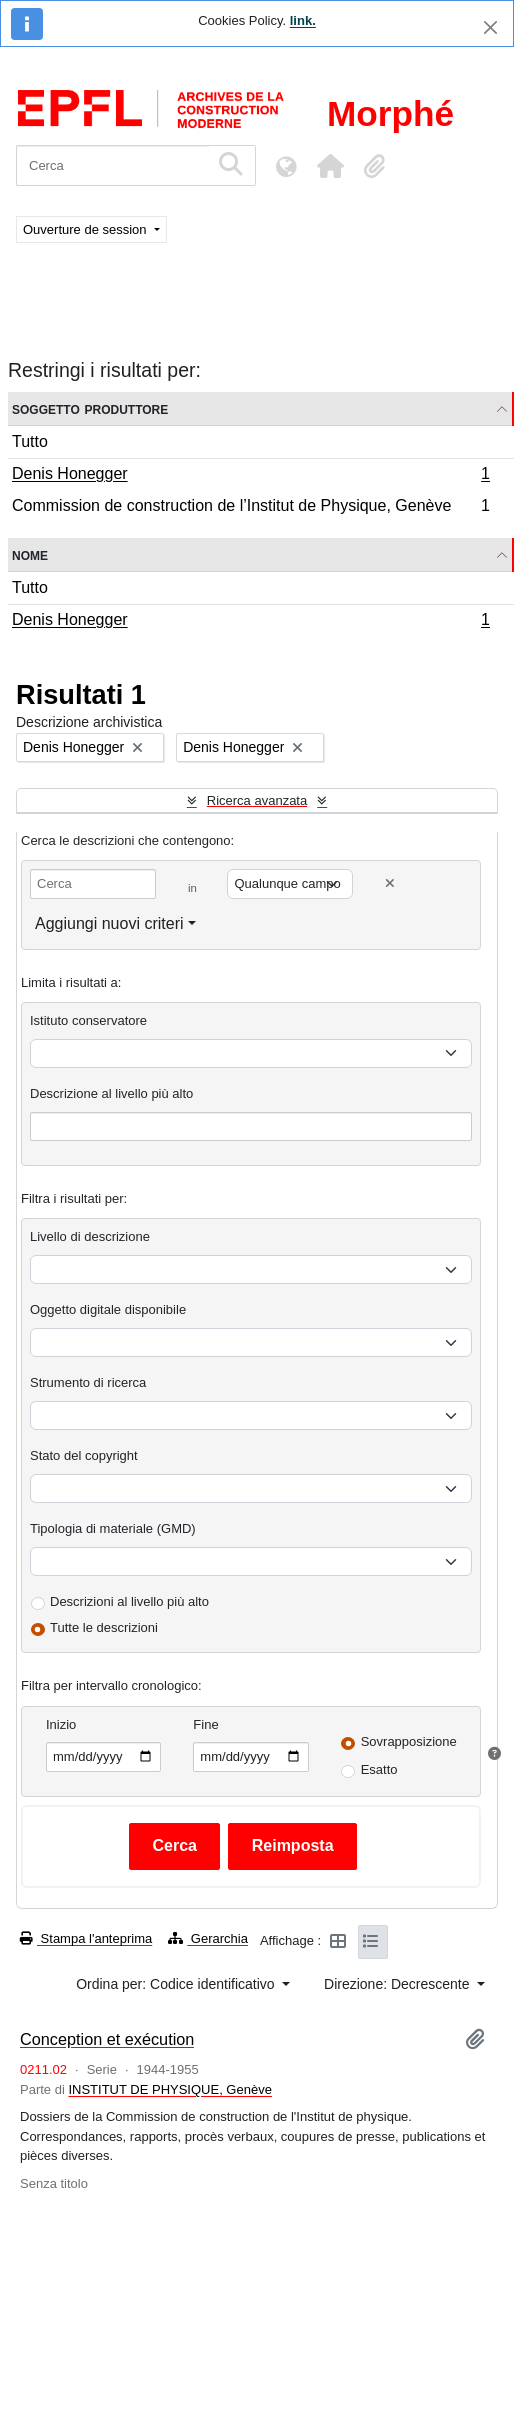 This screenshot has height=2425, width=514. I want to click on Istituto conservatore, so click(88, 1020).